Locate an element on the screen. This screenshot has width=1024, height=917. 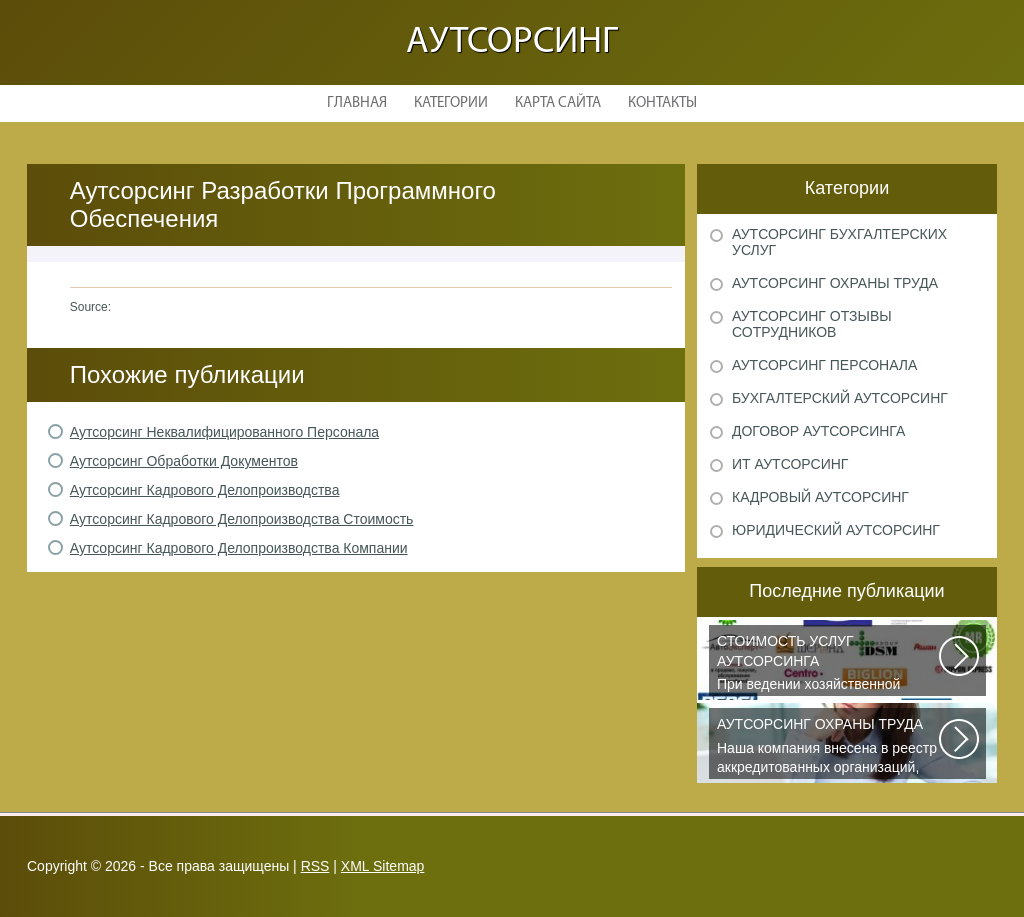
Юридический аутсорсинг is located at coordinates (836, 530).